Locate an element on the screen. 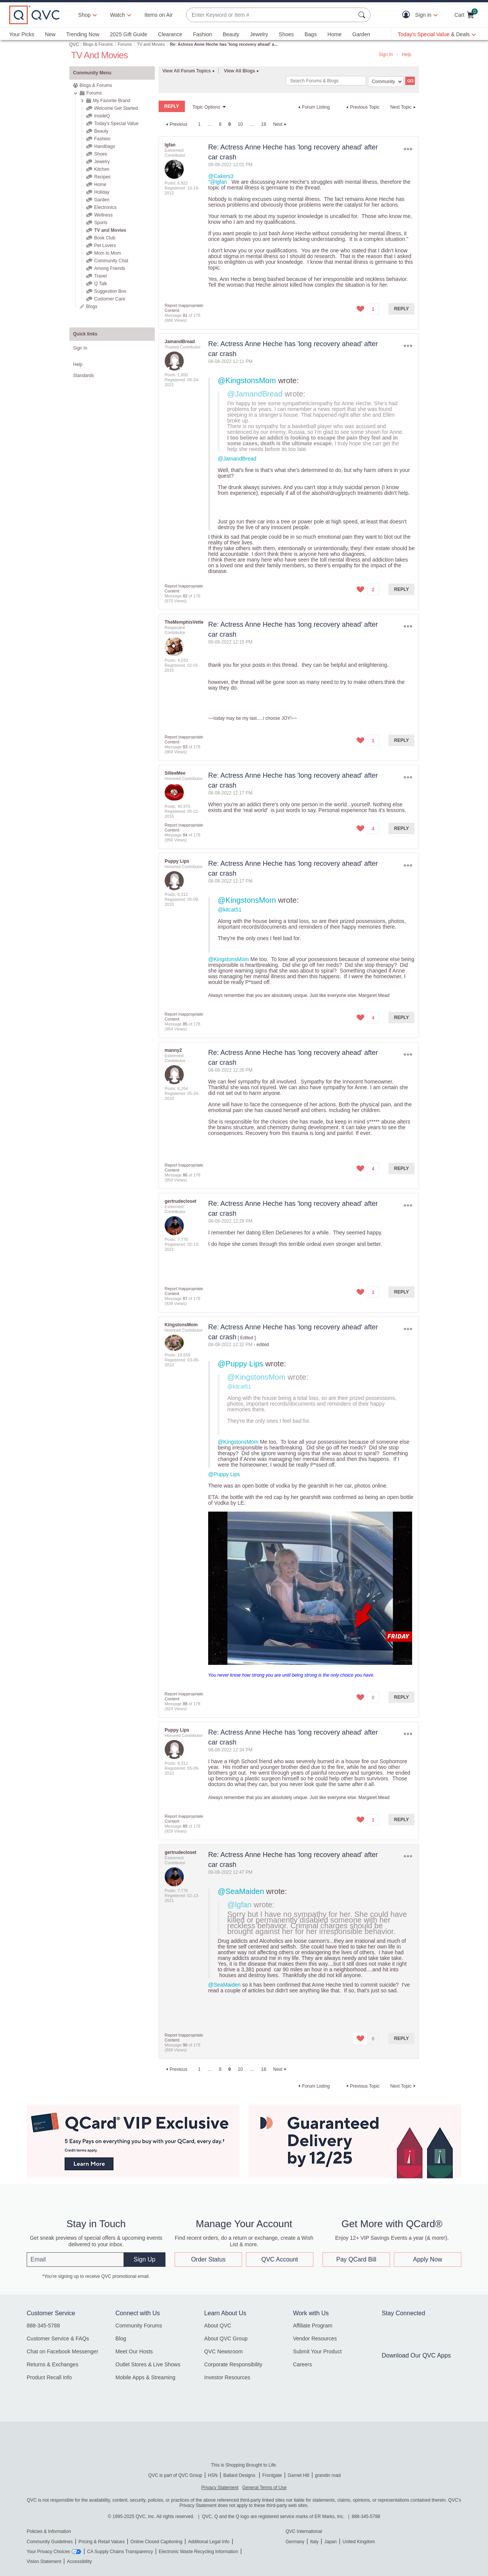 The image size is (488, 2576). Frontgate is located at coordinates (272, 2475).